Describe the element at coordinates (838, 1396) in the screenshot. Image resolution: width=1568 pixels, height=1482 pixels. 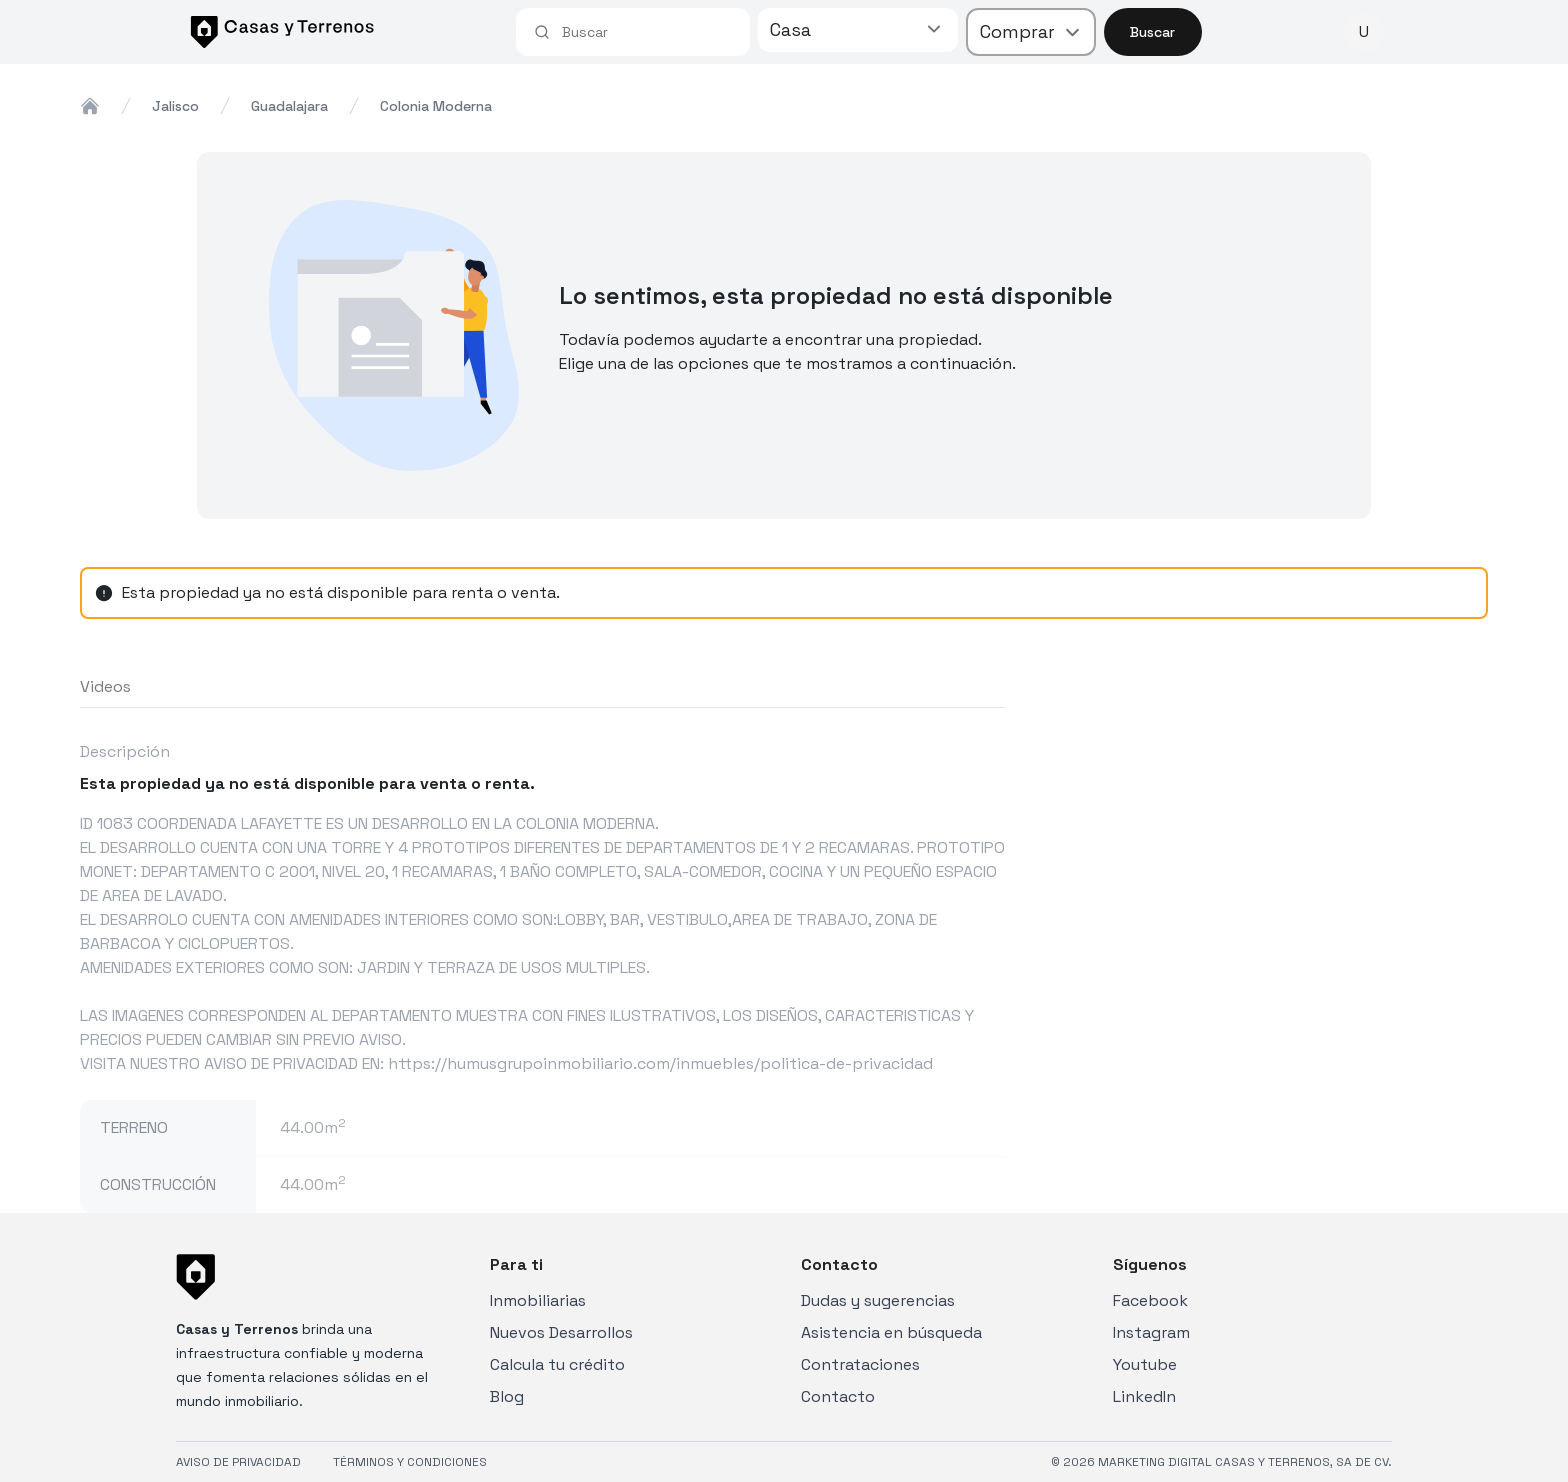
I see `Contacto` at that location.